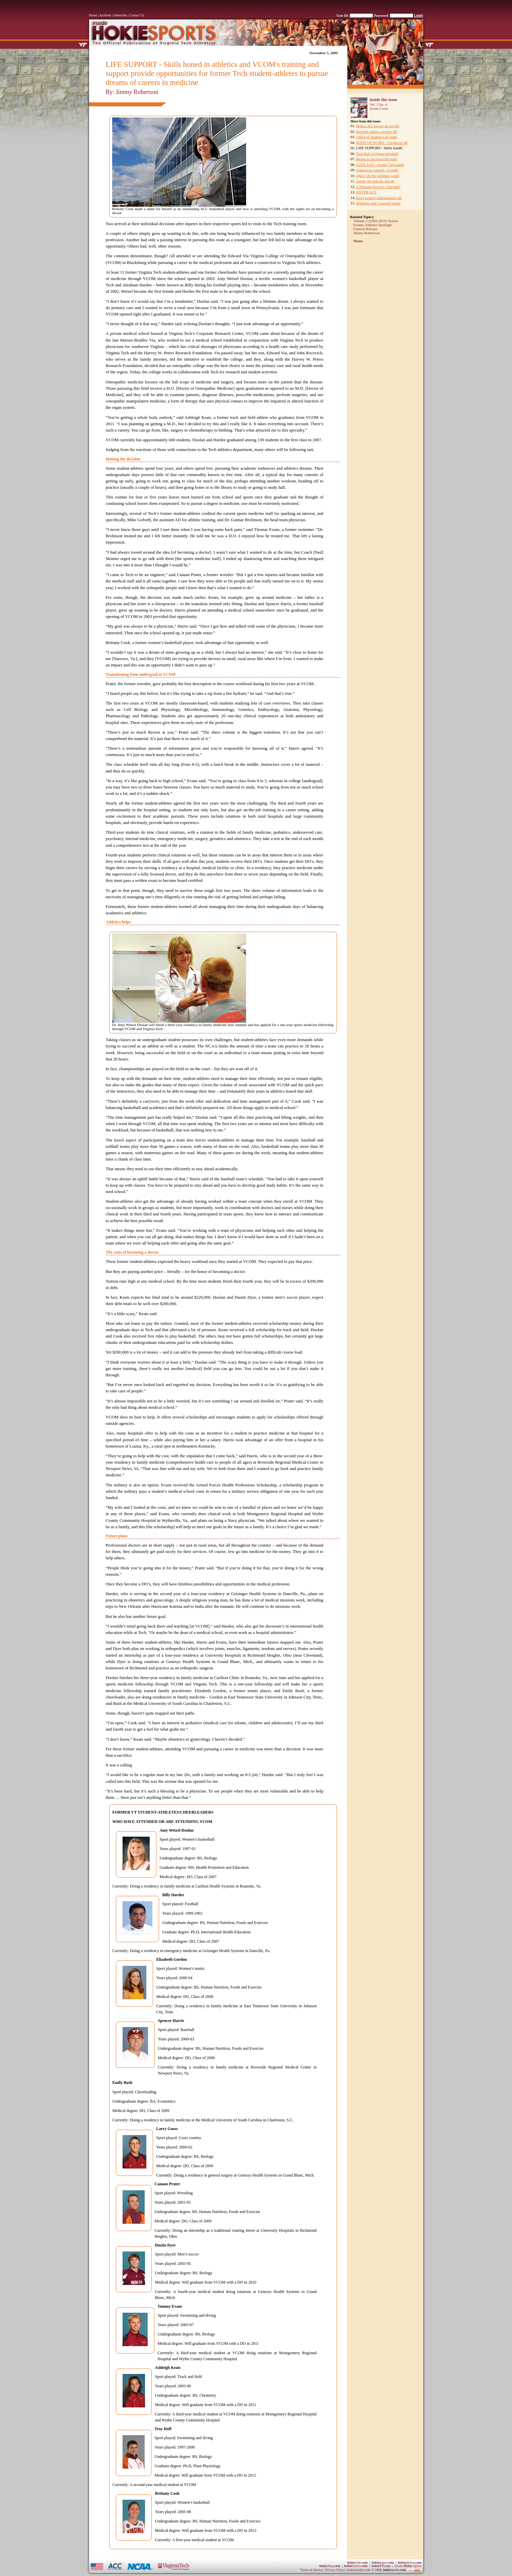 This screenshot has height=2576, width=512. What do you see at coordinates (382, 143) in the screenshot?
I see `BODY OF WORK - Cordarrow â€¦` at bounding box center [382, 143].